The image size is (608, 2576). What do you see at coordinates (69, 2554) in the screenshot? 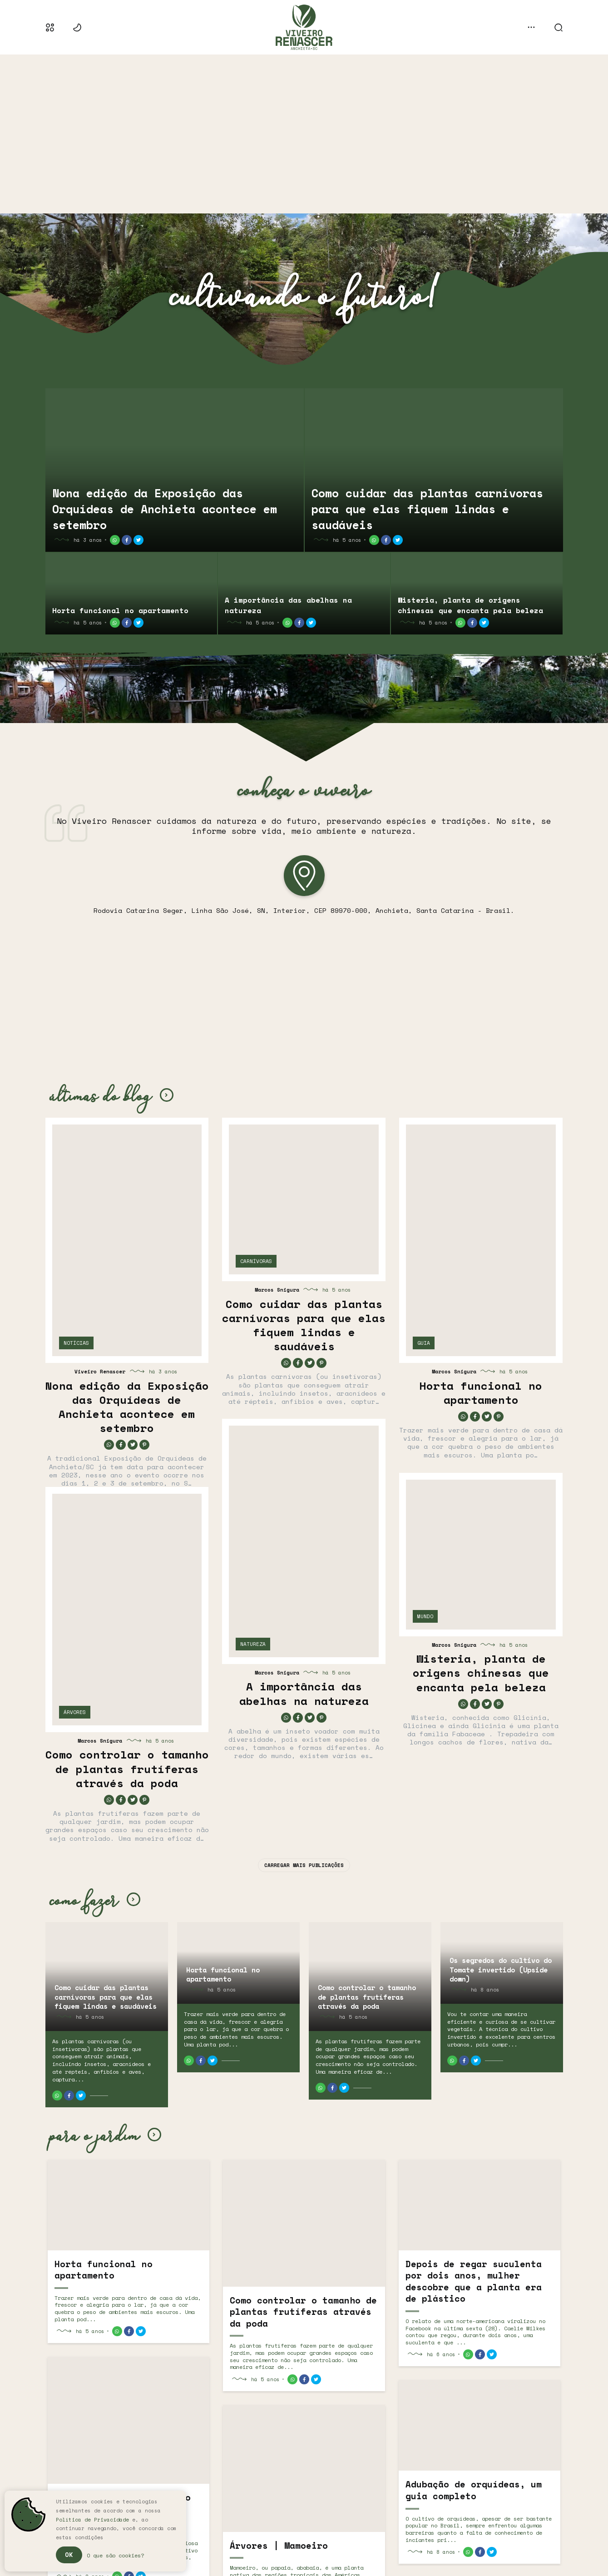
I see `Ok` at bounding box center [69, 2554].